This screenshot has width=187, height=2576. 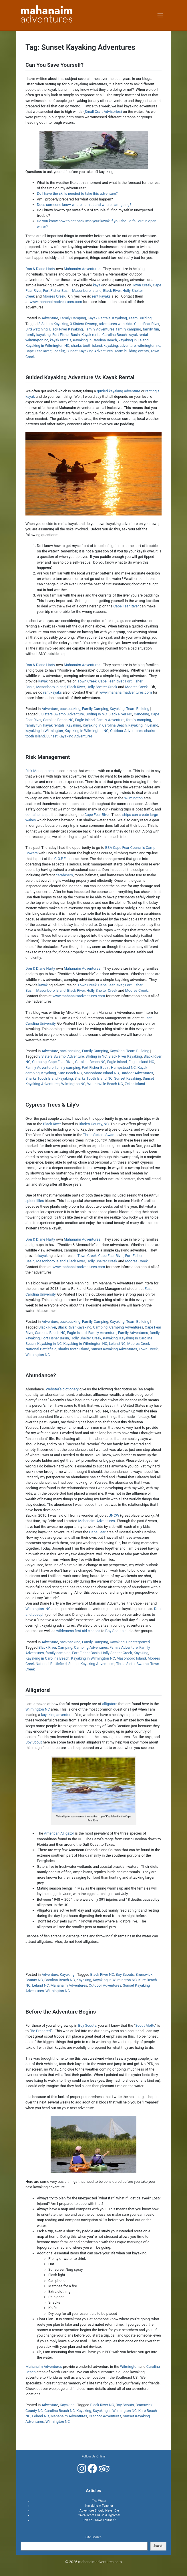 I want to click on Black River Kayaking, so click(x=66, y=329).